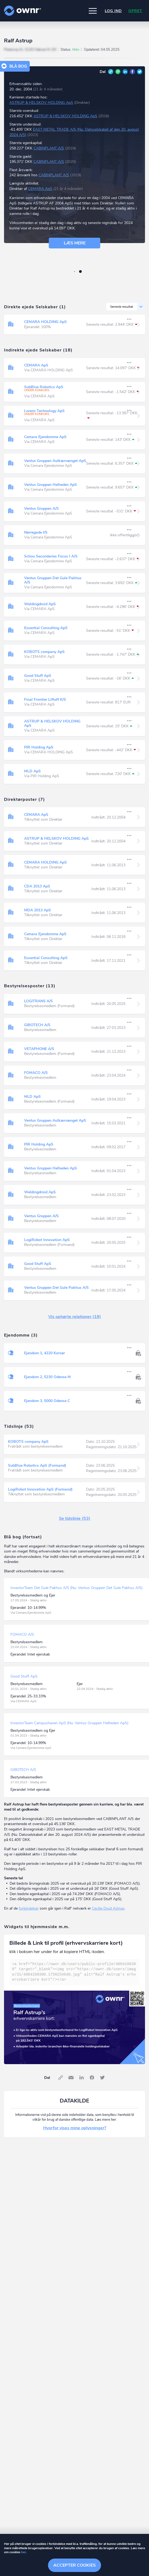 The height and width of the screenshot is (2576, 149). I want to click on PJR Holding ApS, so click(38, 747).